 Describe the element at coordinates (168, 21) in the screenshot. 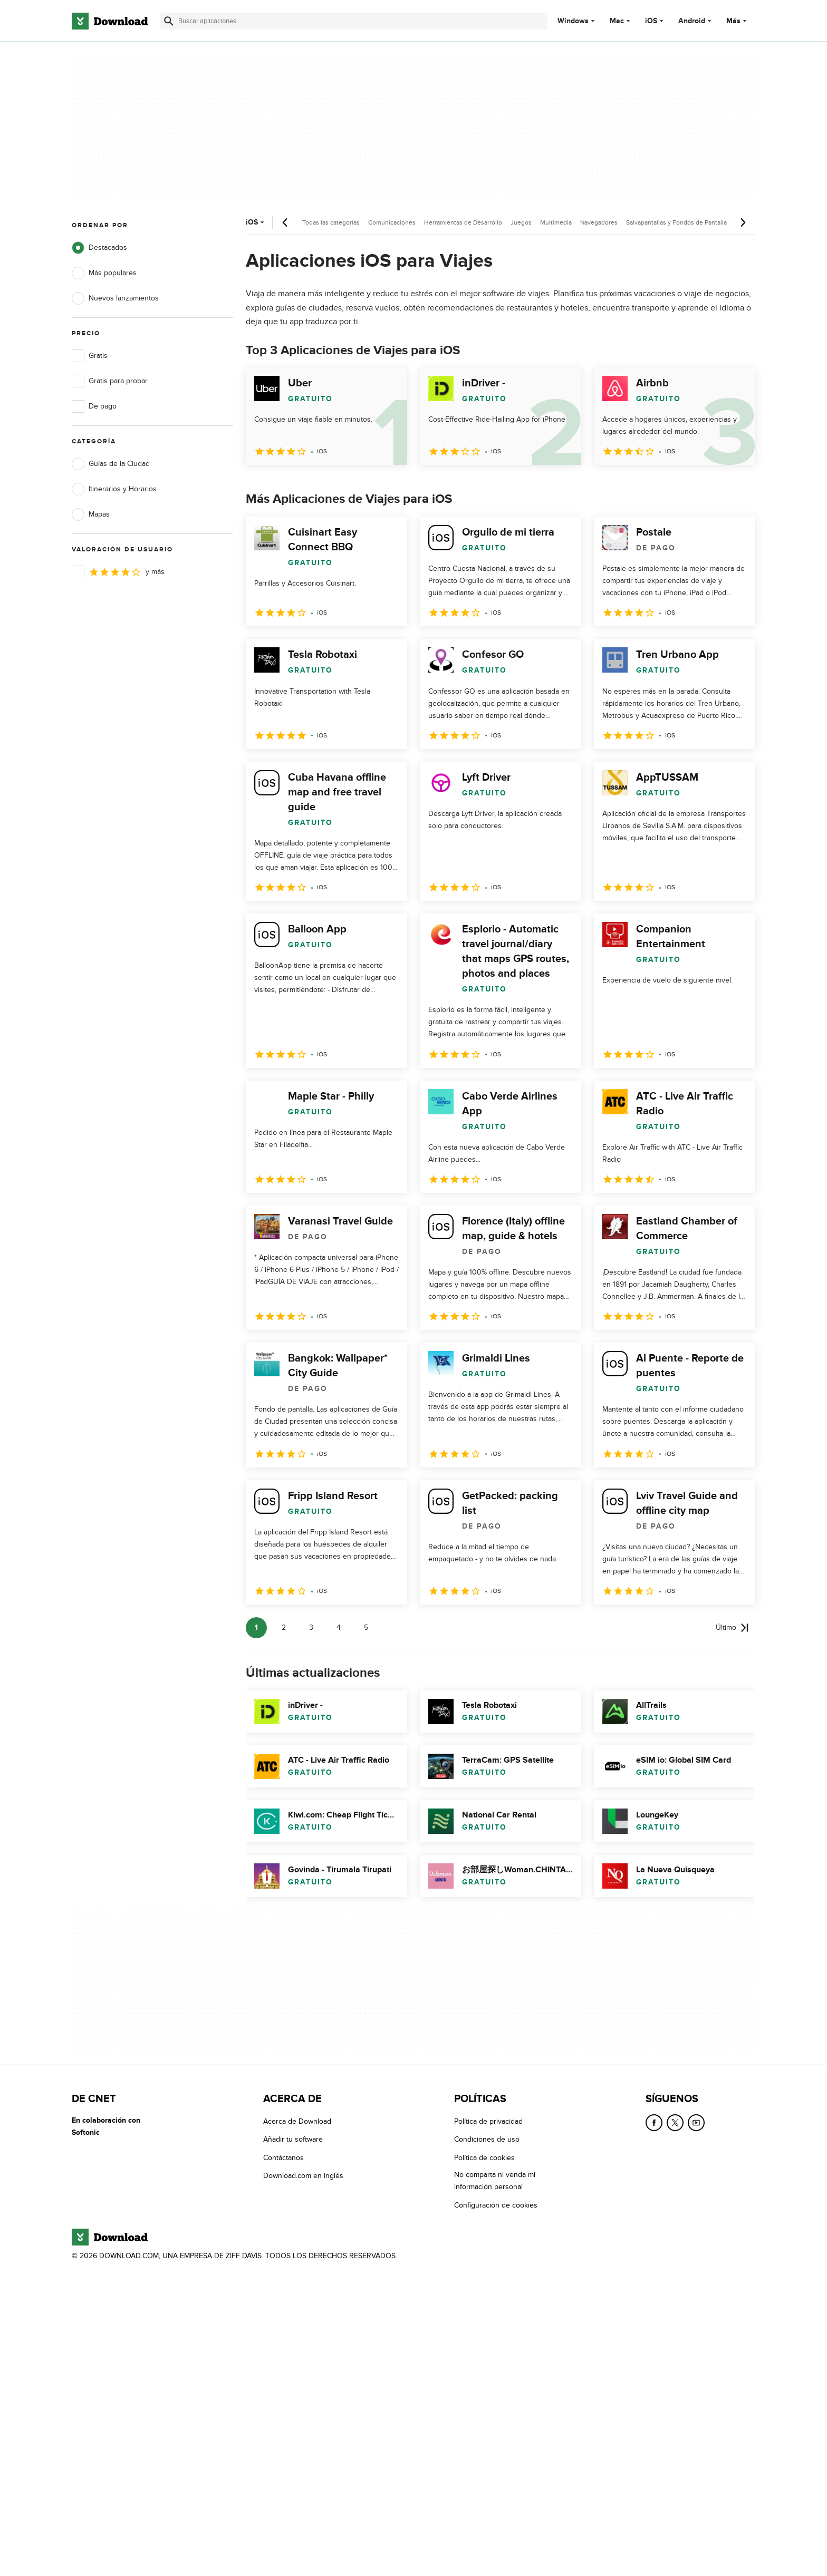

I see `[Enviar búsqueda]` at that location.